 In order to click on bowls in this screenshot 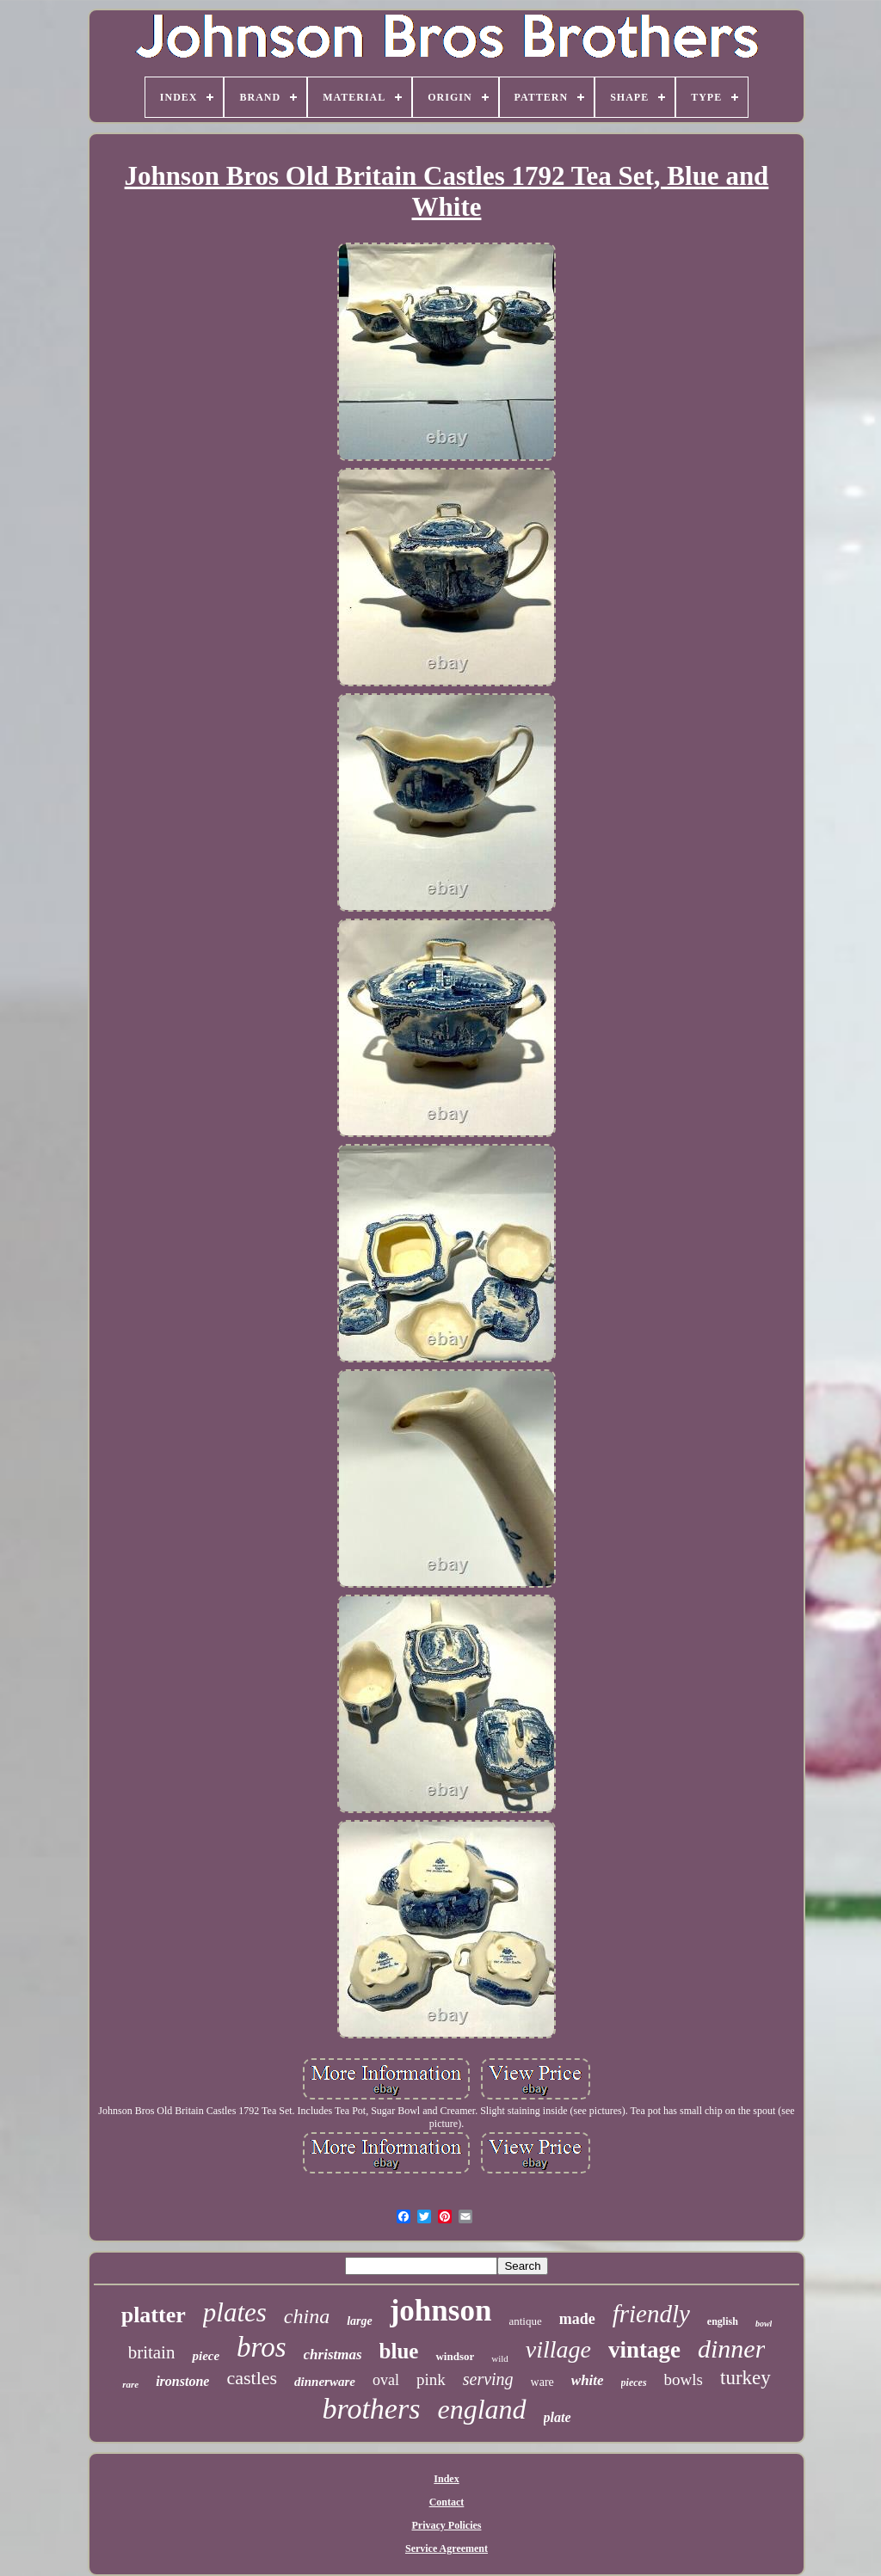, I will do `click(683, 2379)`.